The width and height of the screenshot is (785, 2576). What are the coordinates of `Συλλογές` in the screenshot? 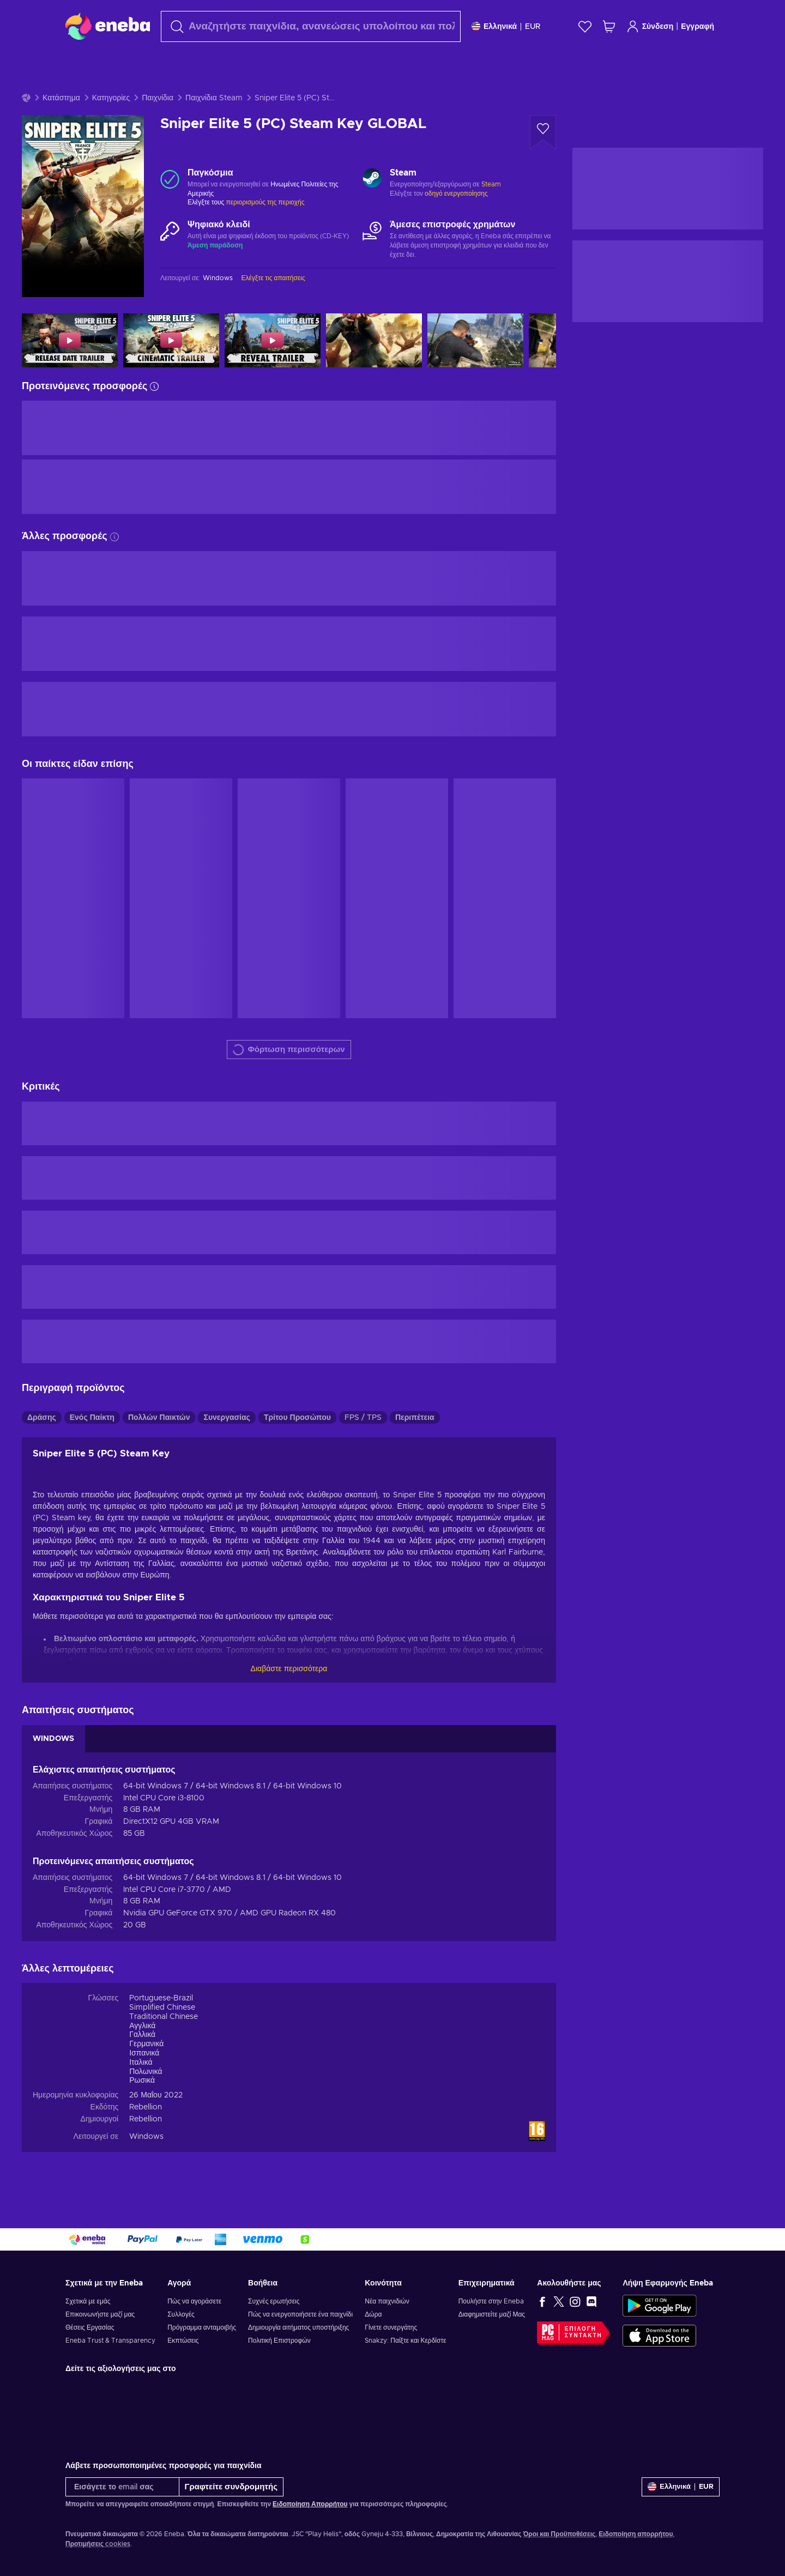 It's located at (181, 2314).